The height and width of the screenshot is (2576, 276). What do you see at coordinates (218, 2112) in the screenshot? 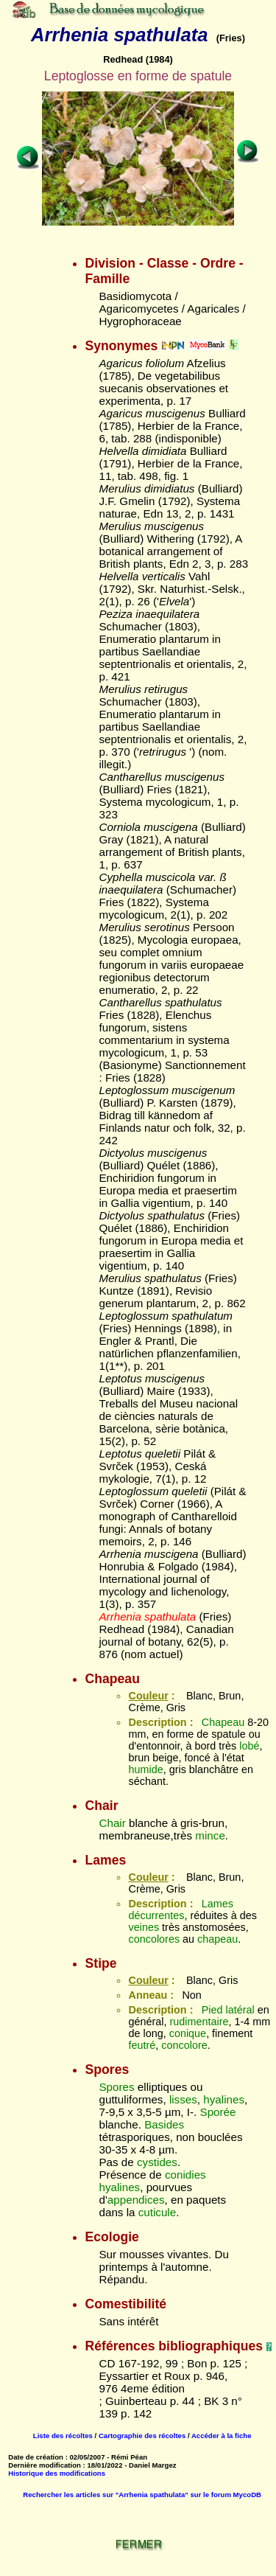
I see `Sporée` at bounding box center [218, 2112].